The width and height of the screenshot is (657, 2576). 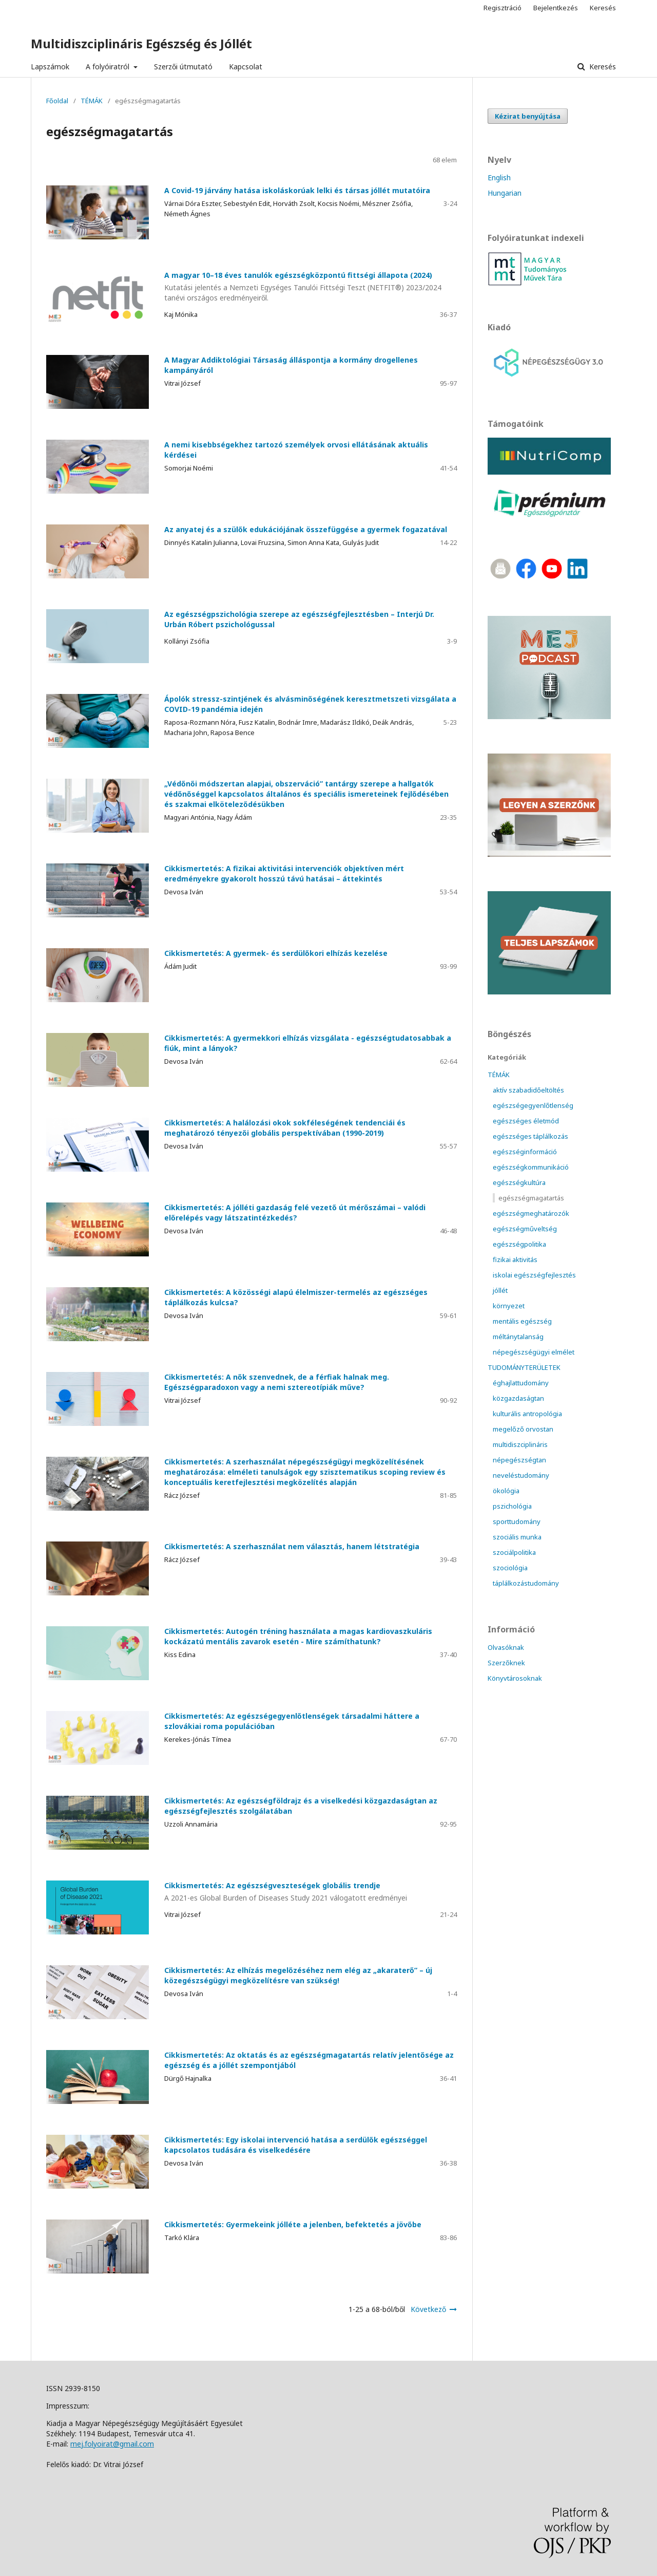 What do you see at coordinates (500, 1290) in the screenshot?
I see `jóllét` at bounding box center [500, 1290].